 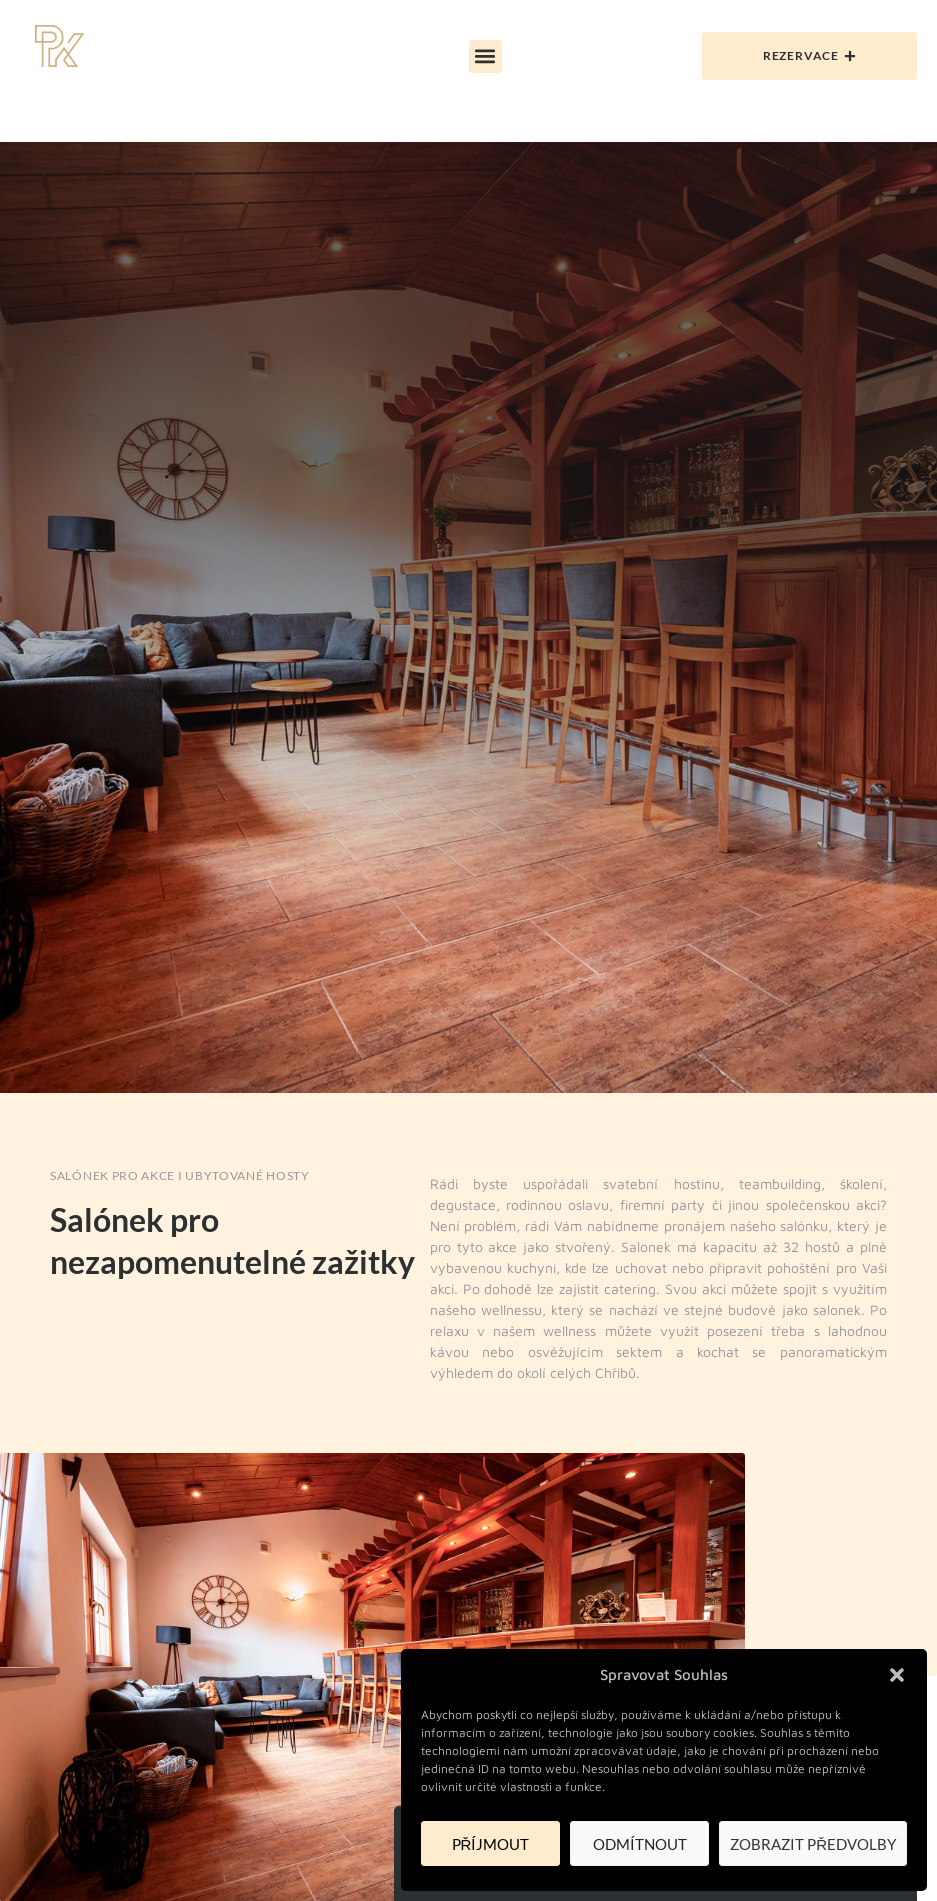 What do you see at coordinates (640, 1844) in the screenshot?
I see `Odmítnout` at bounding box center [640, 1844].